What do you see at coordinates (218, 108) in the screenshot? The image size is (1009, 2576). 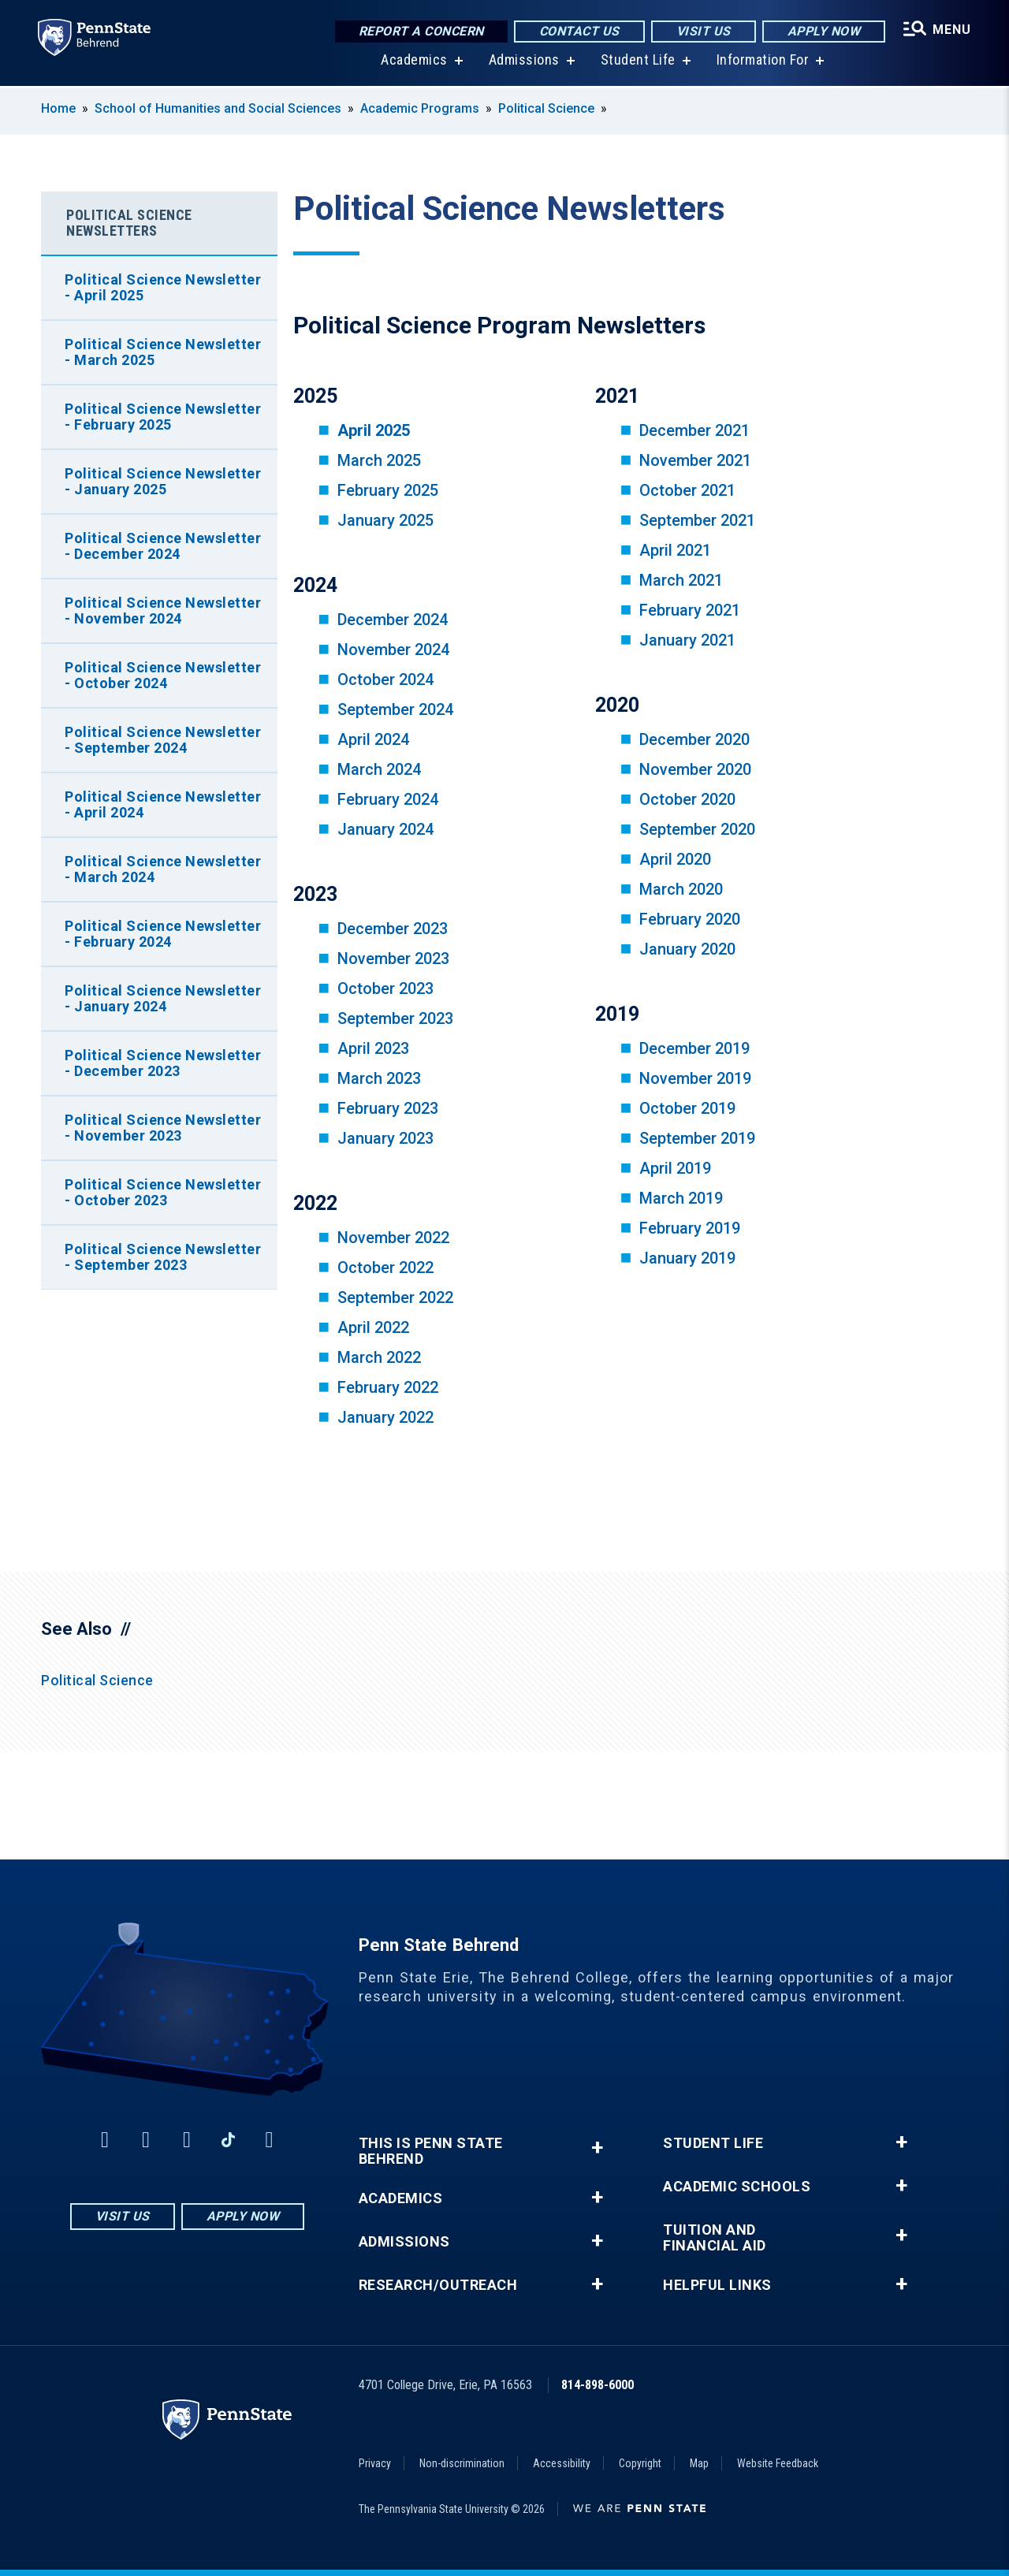 I see `School of Humanities and Social Sciences` at bounding box center [218, 108].